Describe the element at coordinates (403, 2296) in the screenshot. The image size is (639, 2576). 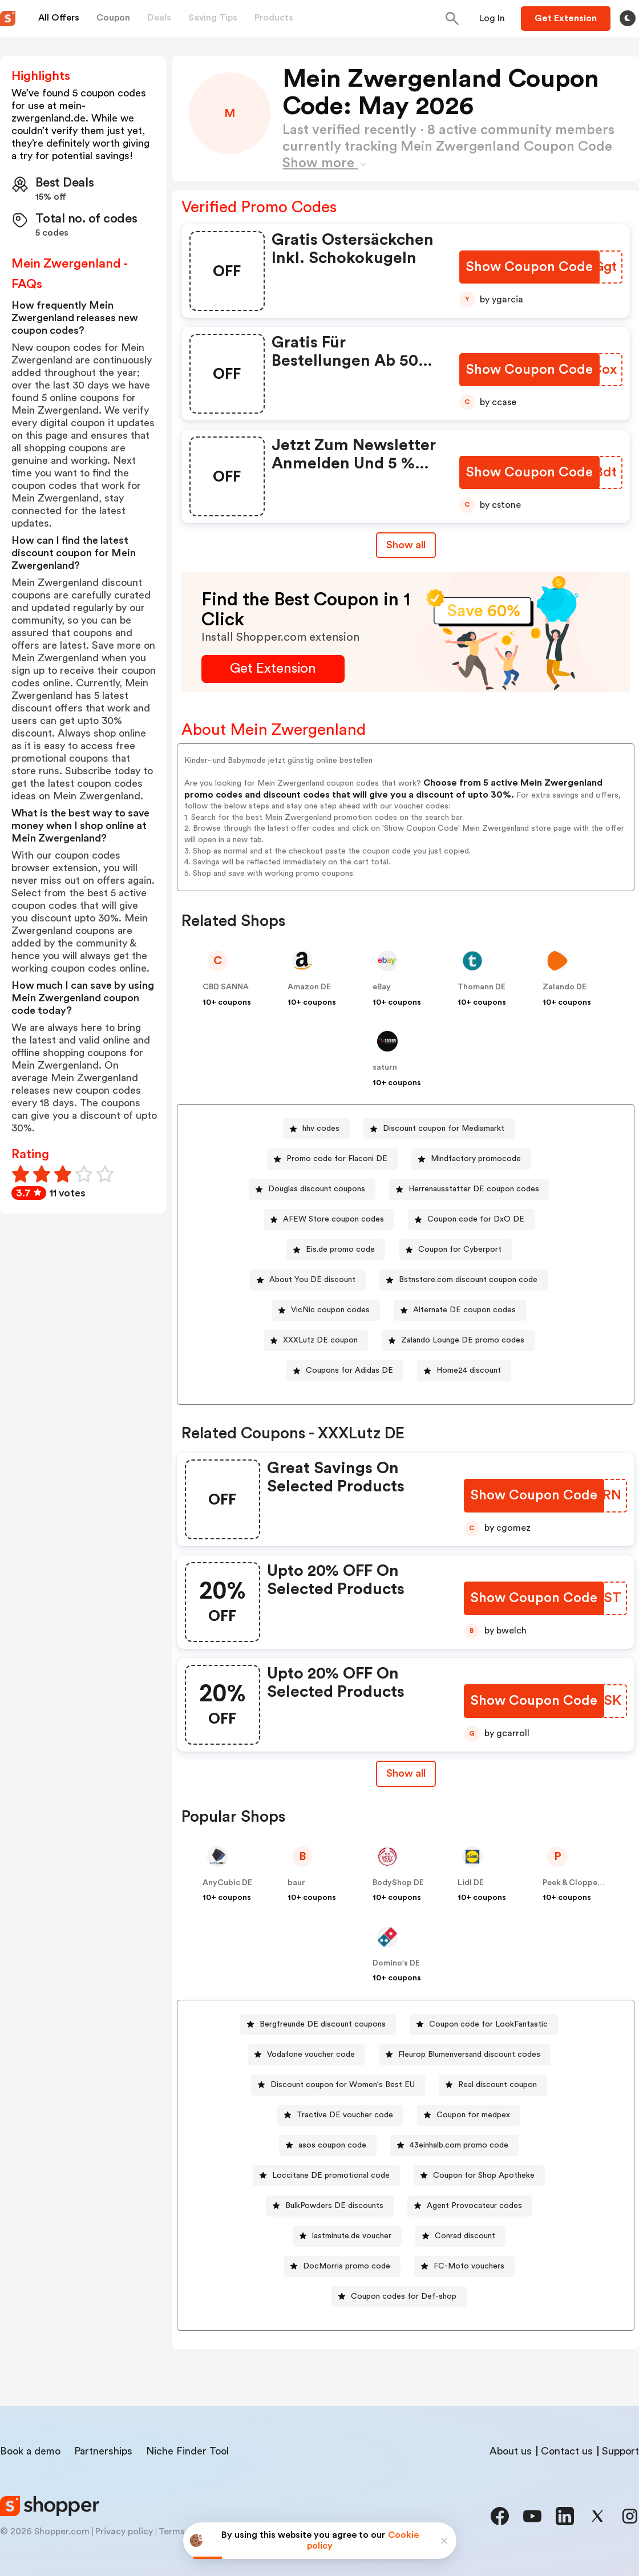
I see `Coupon codes for Def-shop` at that location.